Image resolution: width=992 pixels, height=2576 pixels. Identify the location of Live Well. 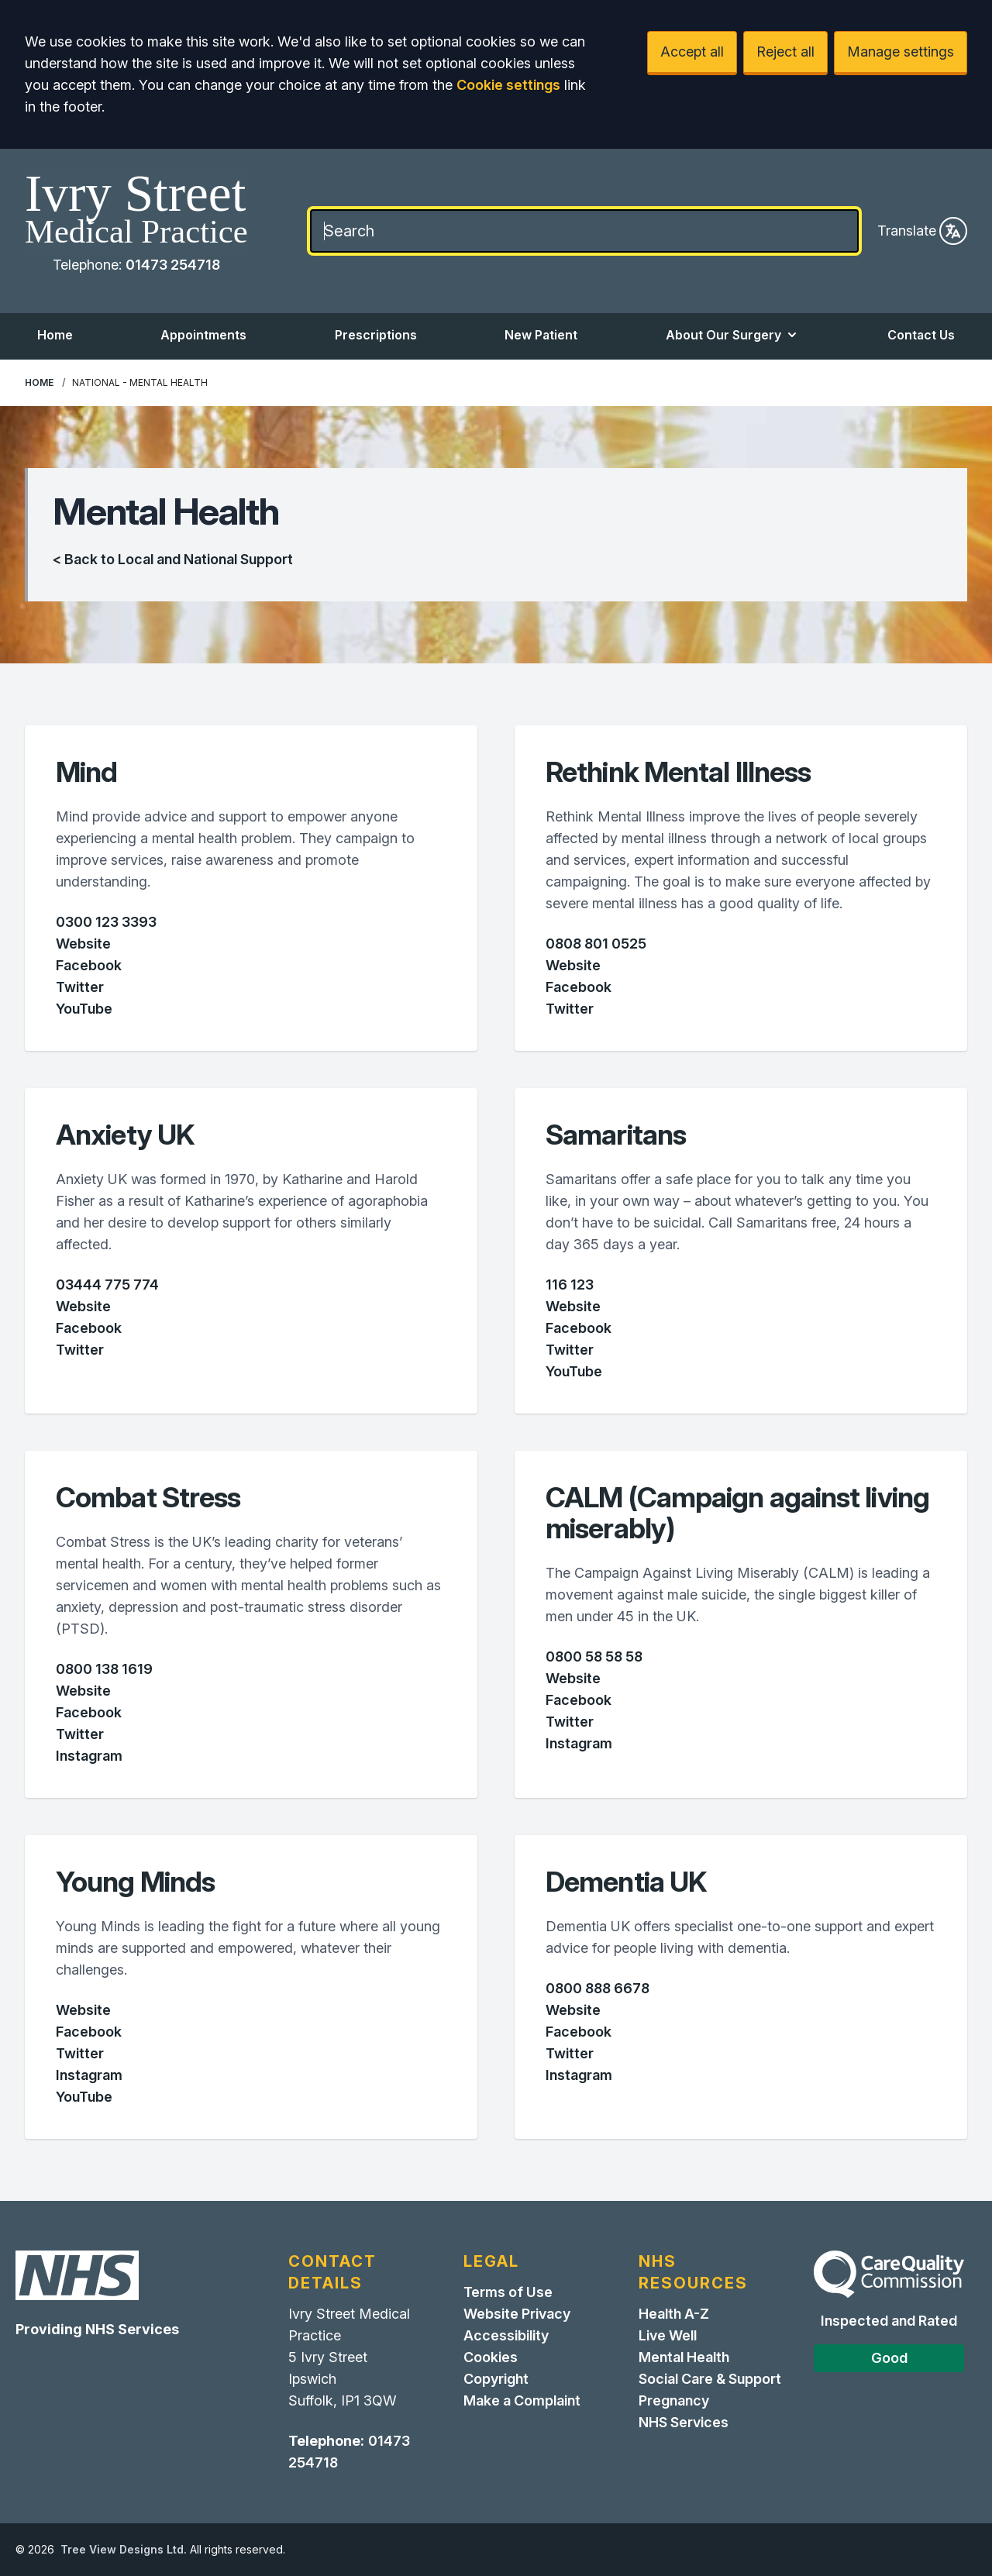
(668, 2335).